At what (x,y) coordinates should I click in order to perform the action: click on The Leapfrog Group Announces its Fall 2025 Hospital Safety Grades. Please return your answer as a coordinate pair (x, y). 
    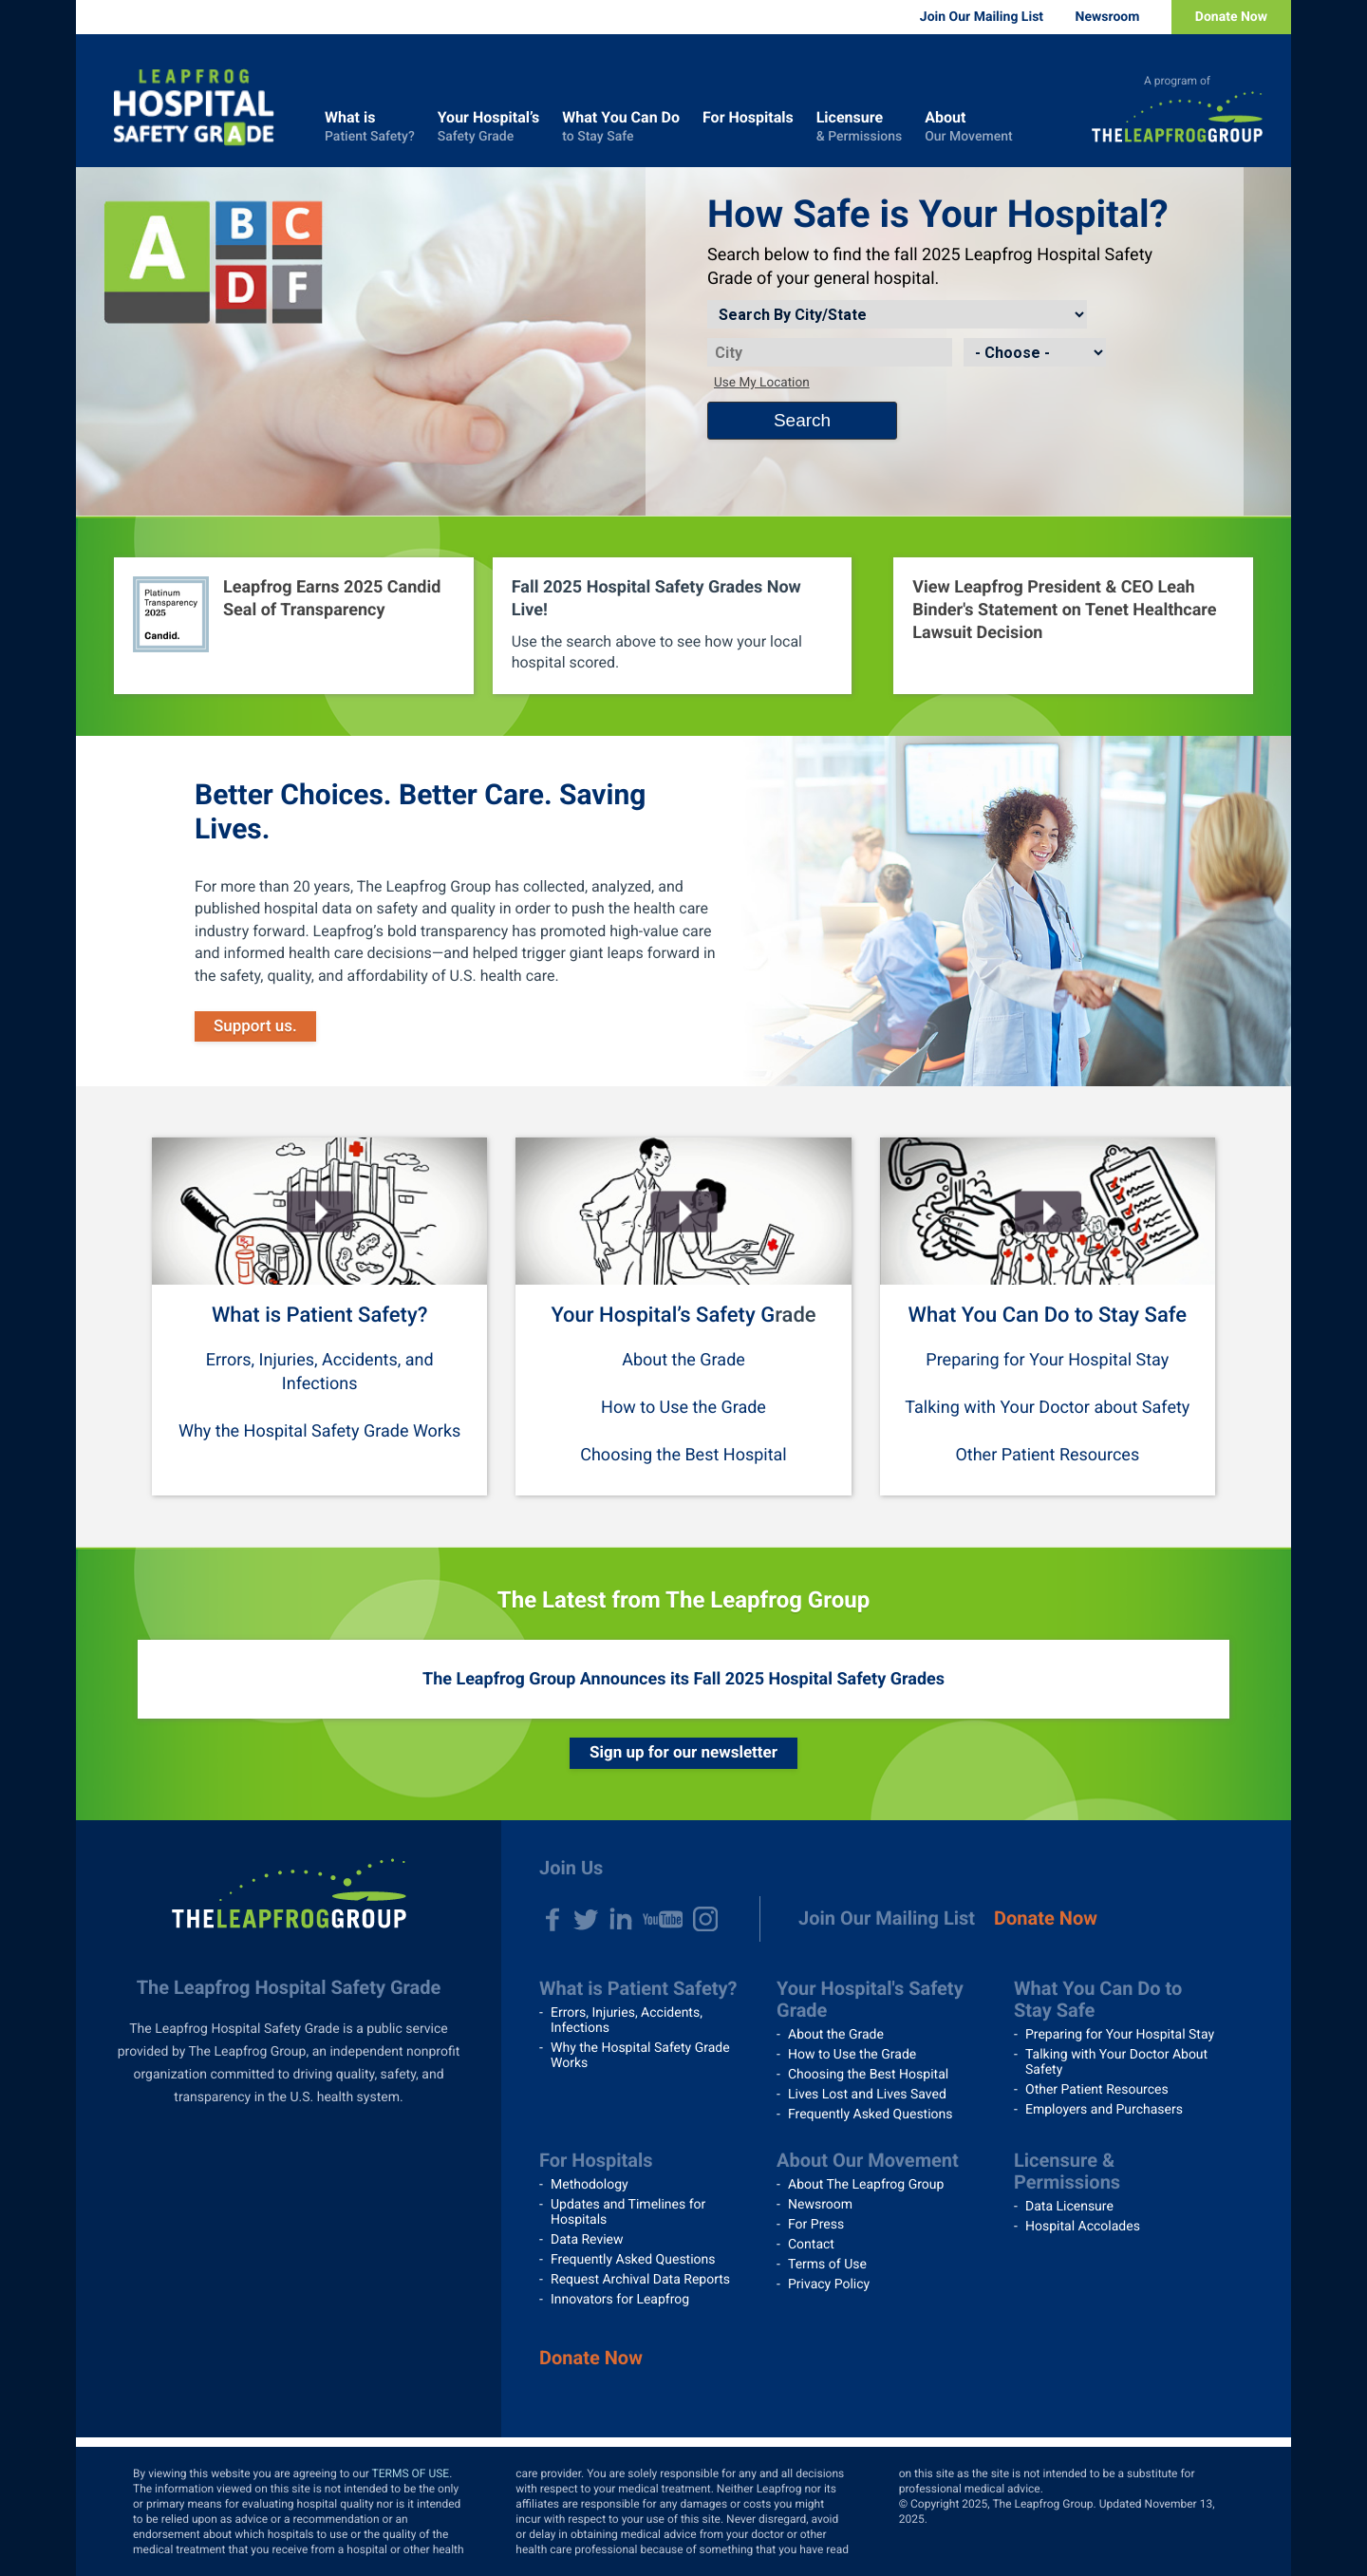
    Looking at the image, I should click on (683, 1679).